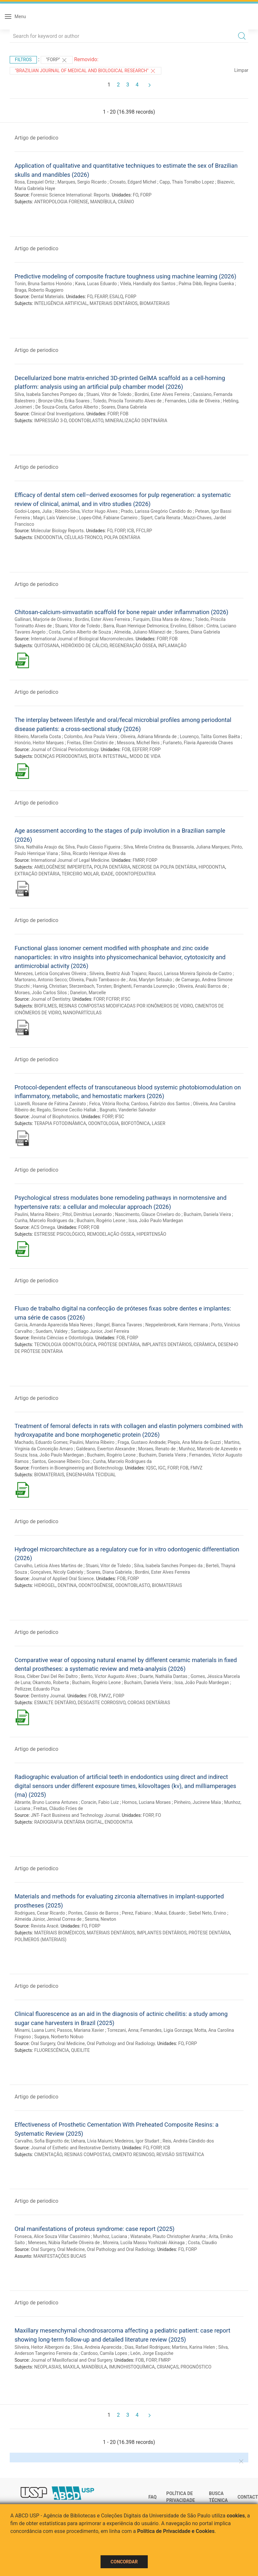 This screenshot has height=2576, width=258. I want to click on Cunha, Marcelo Rodrigues da, so click(44, 1220).